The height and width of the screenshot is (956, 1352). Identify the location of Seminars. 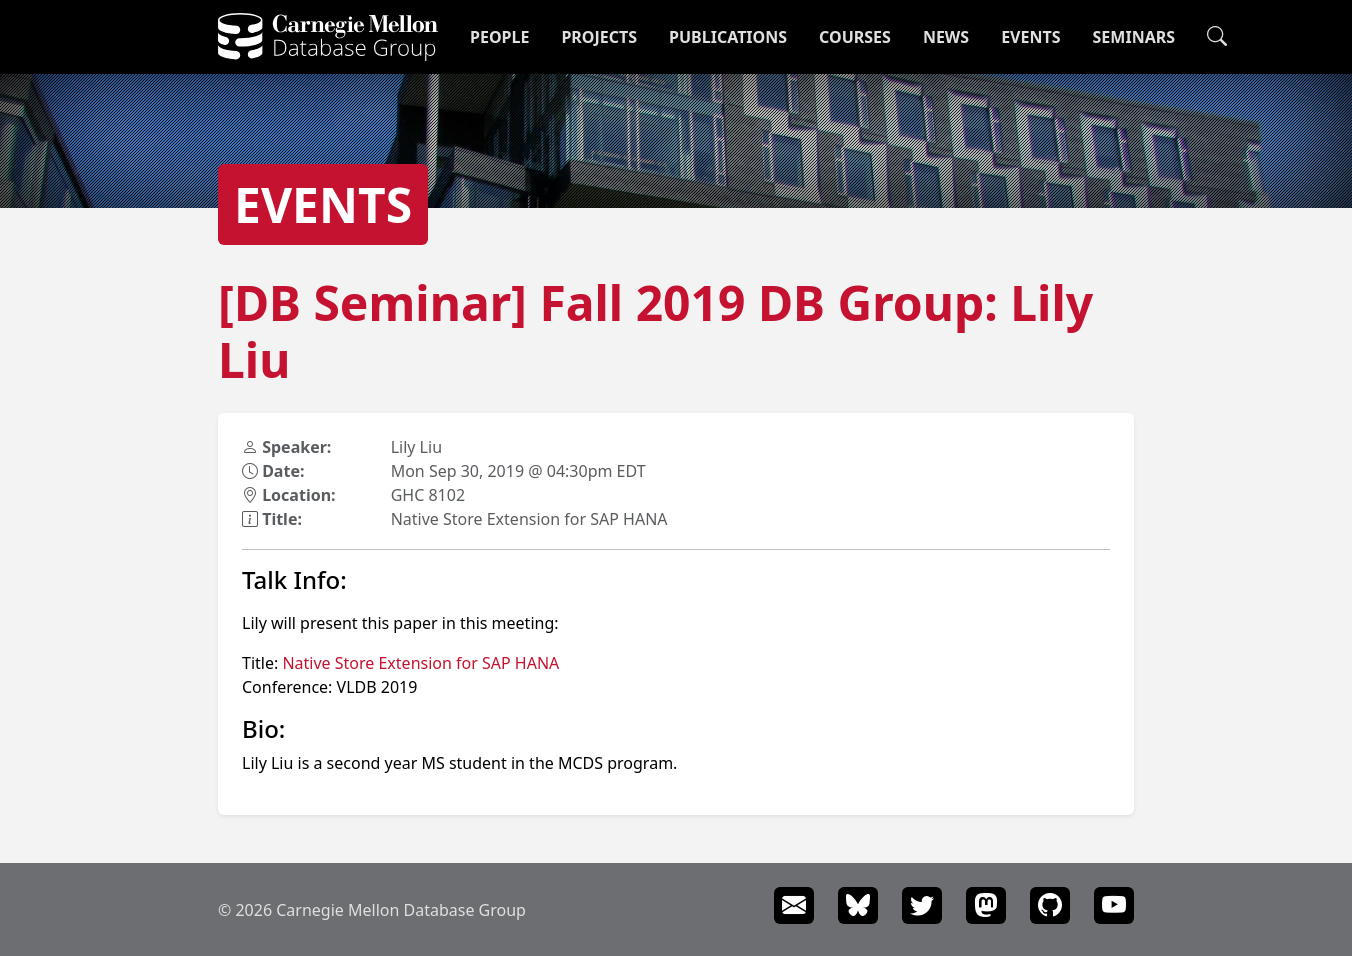
(1134, 37).